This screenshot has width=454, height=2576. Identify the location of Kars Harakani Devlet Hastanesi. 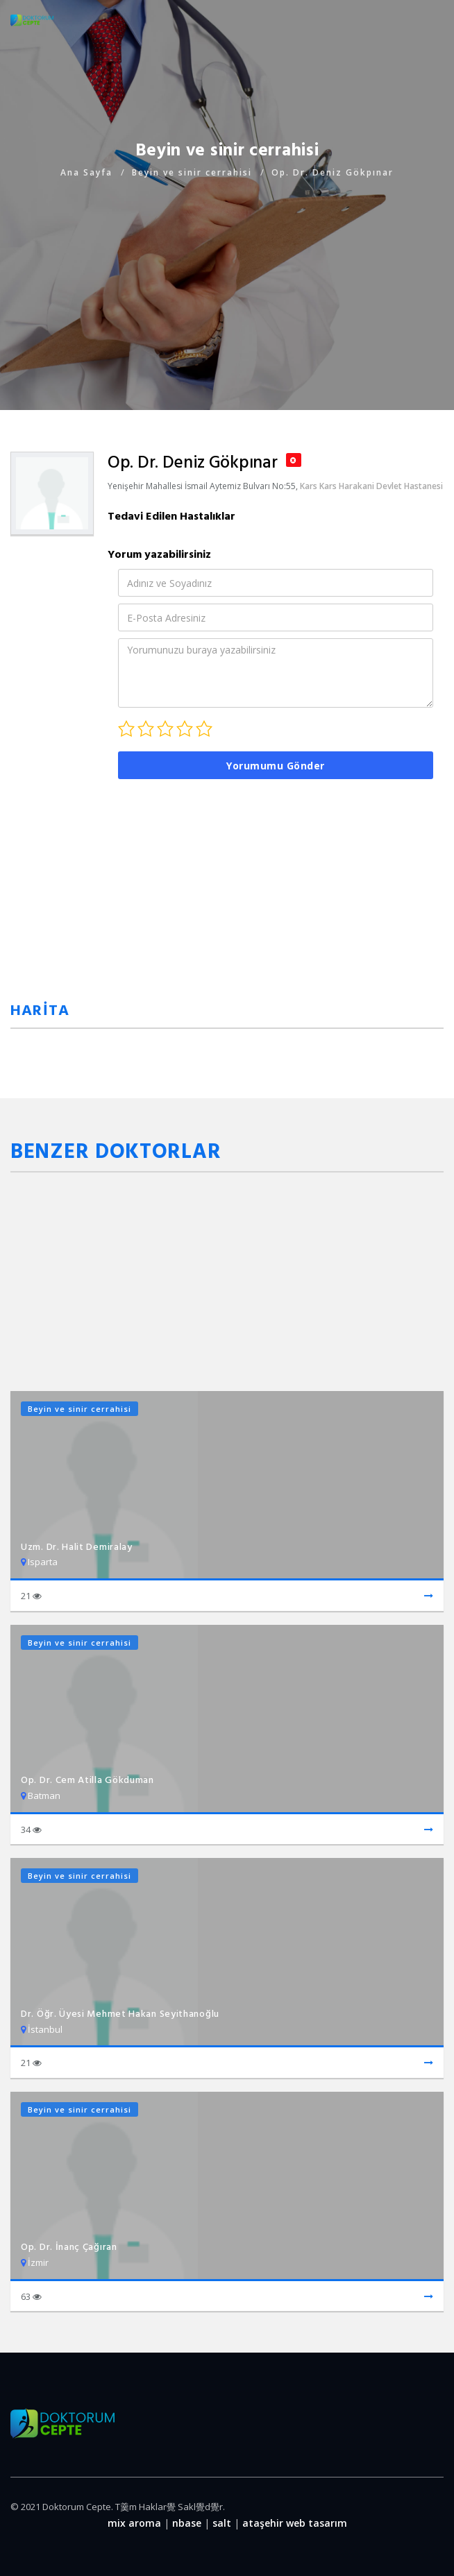
(381, 486).